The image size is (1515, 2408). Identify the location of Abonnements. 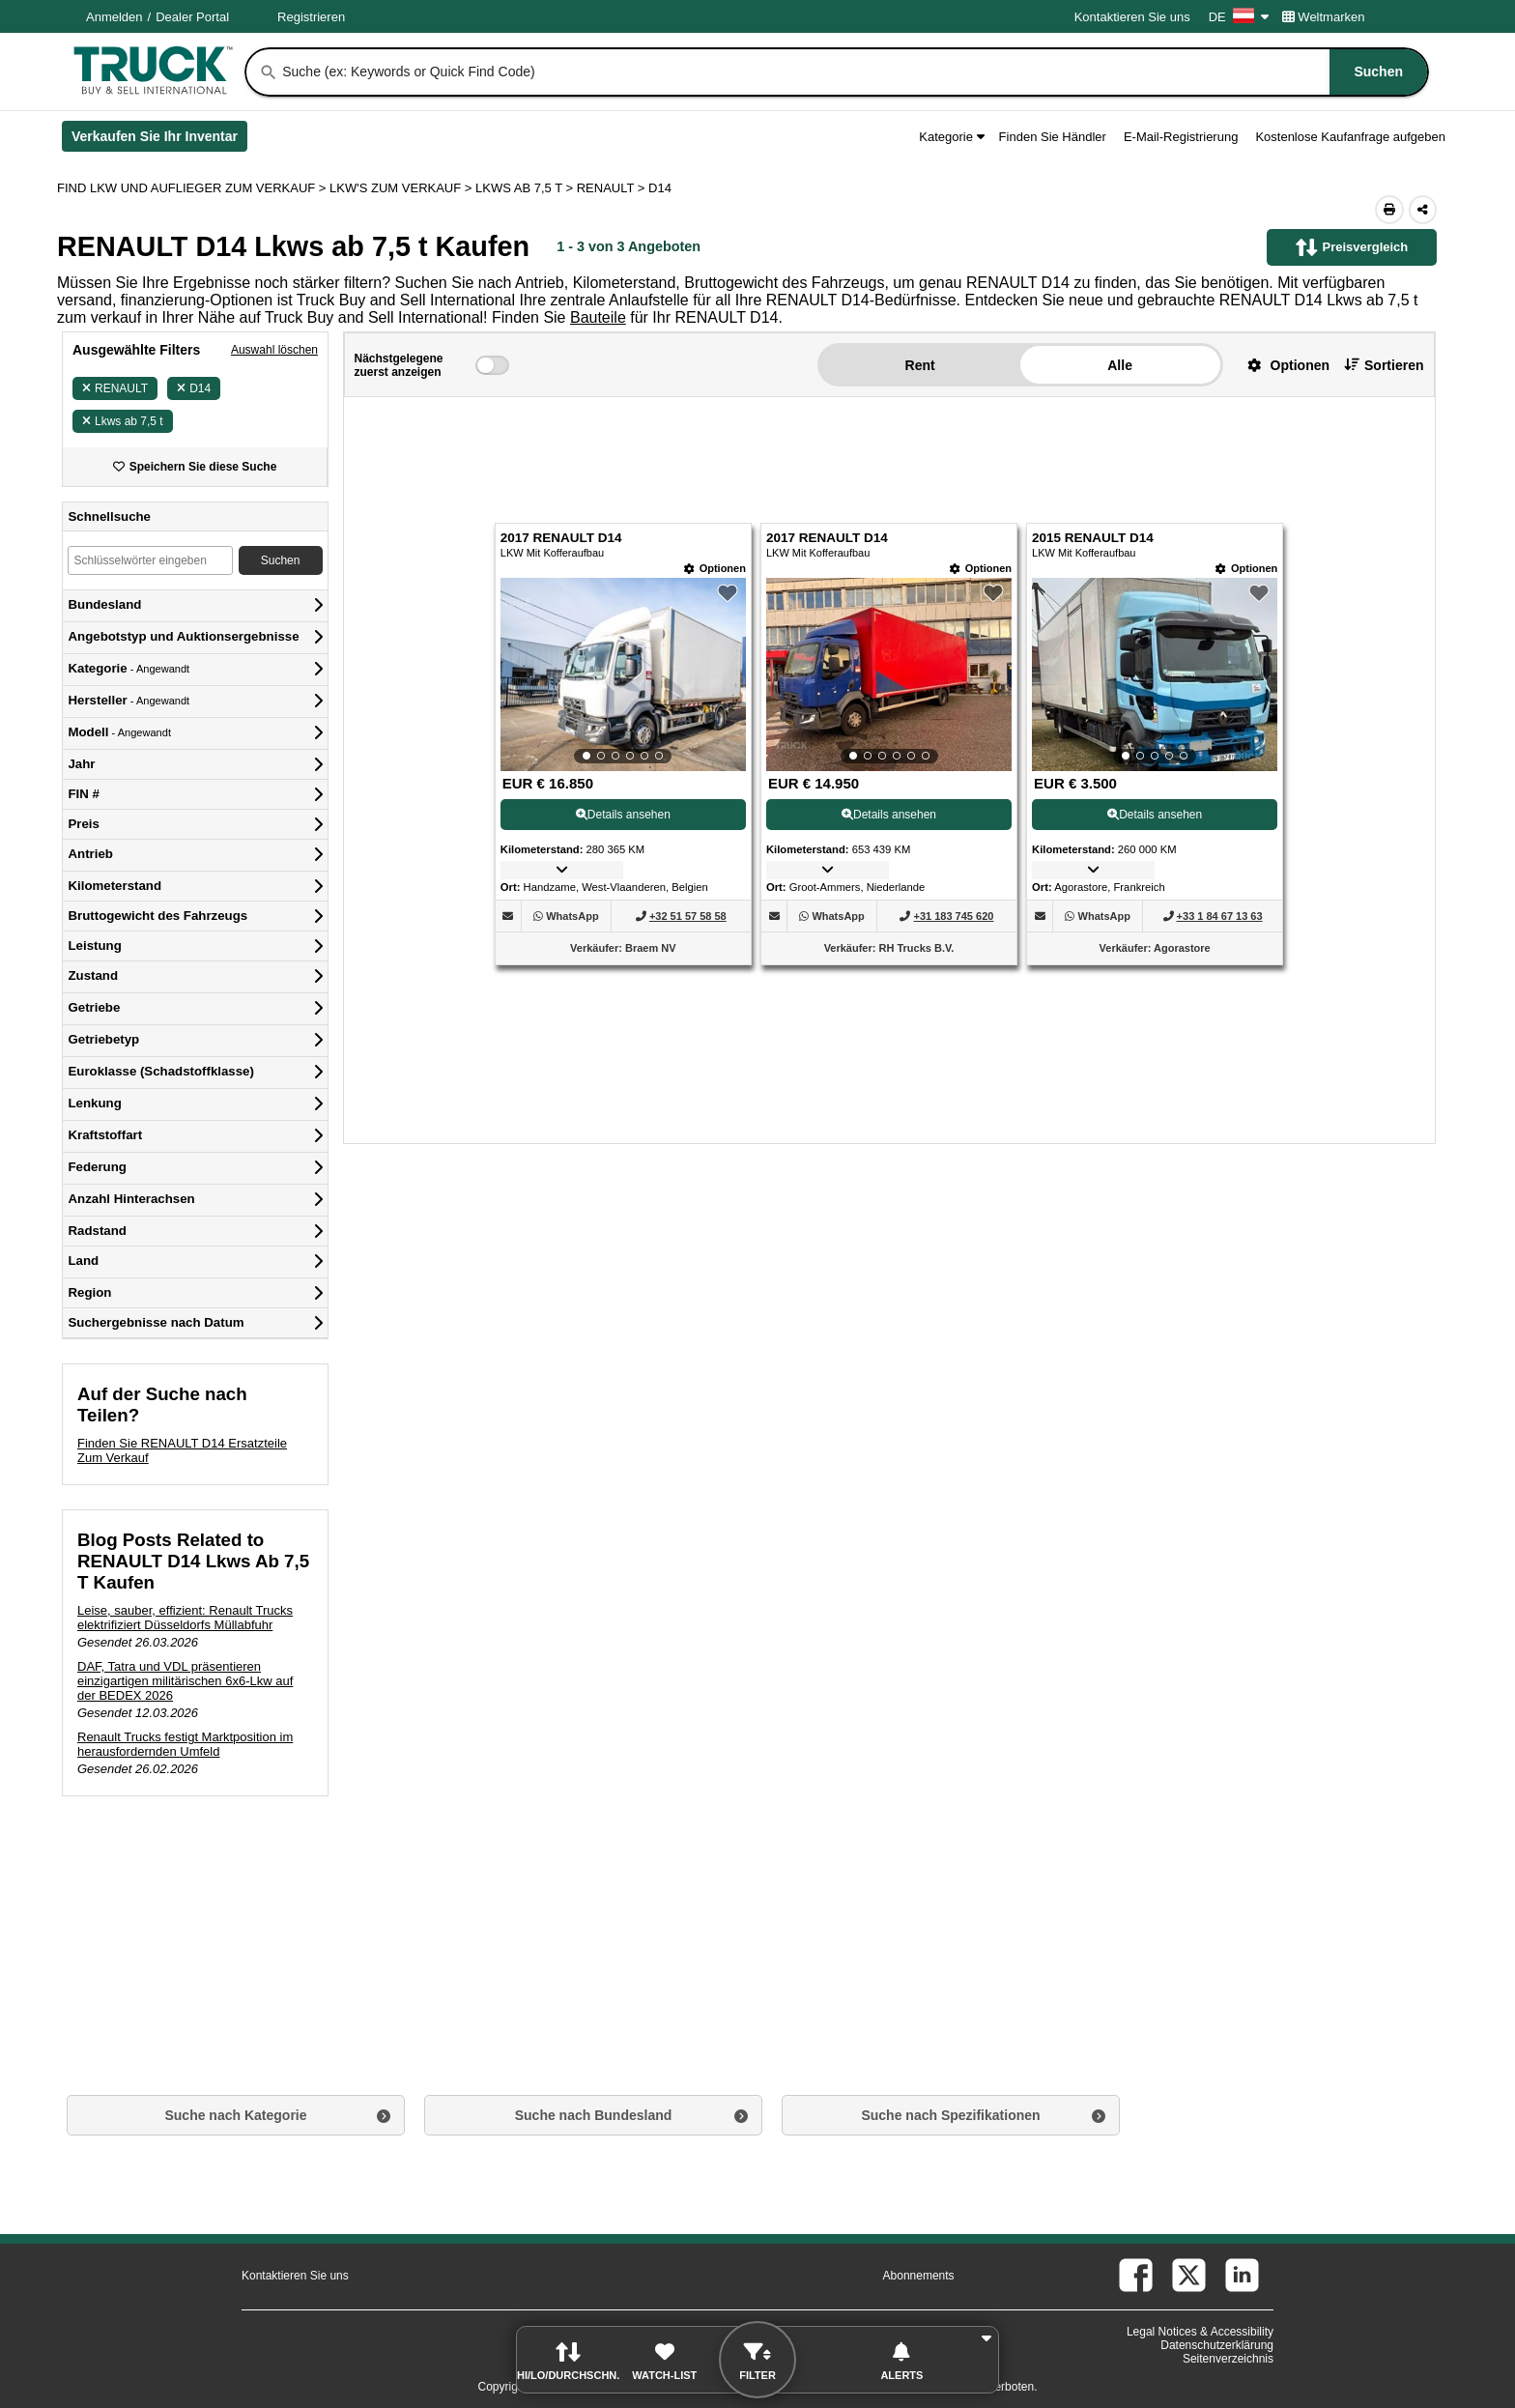
(919, 2275).